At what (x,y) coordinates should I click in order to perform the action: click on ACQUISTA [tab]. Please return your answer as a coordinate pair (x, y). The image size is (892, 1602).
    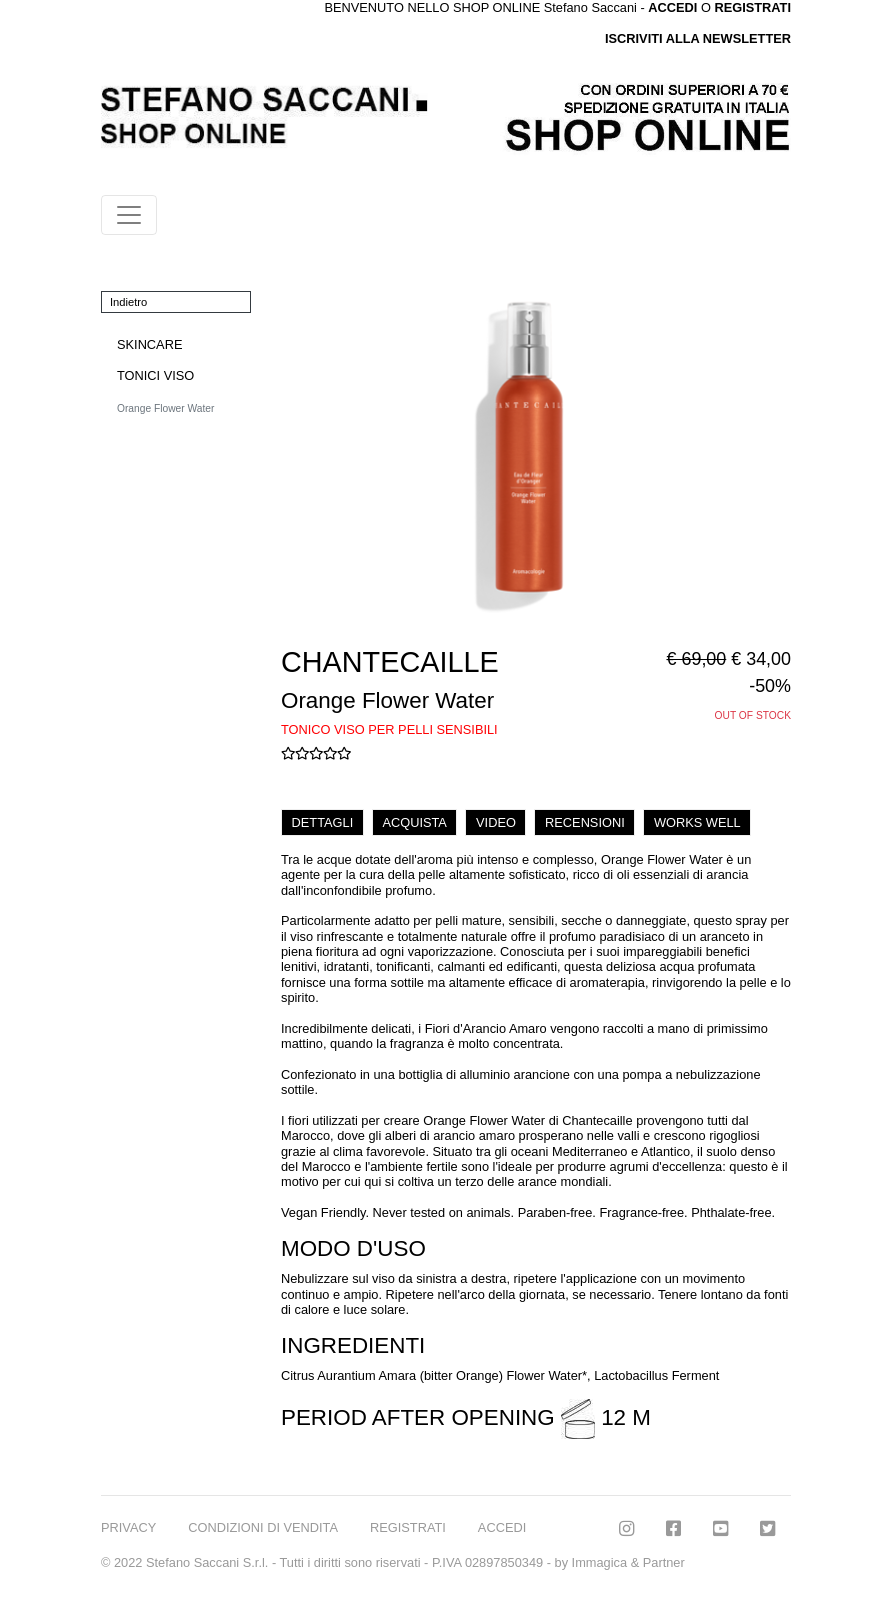
    Looking at the image, I should click on (414, 822).